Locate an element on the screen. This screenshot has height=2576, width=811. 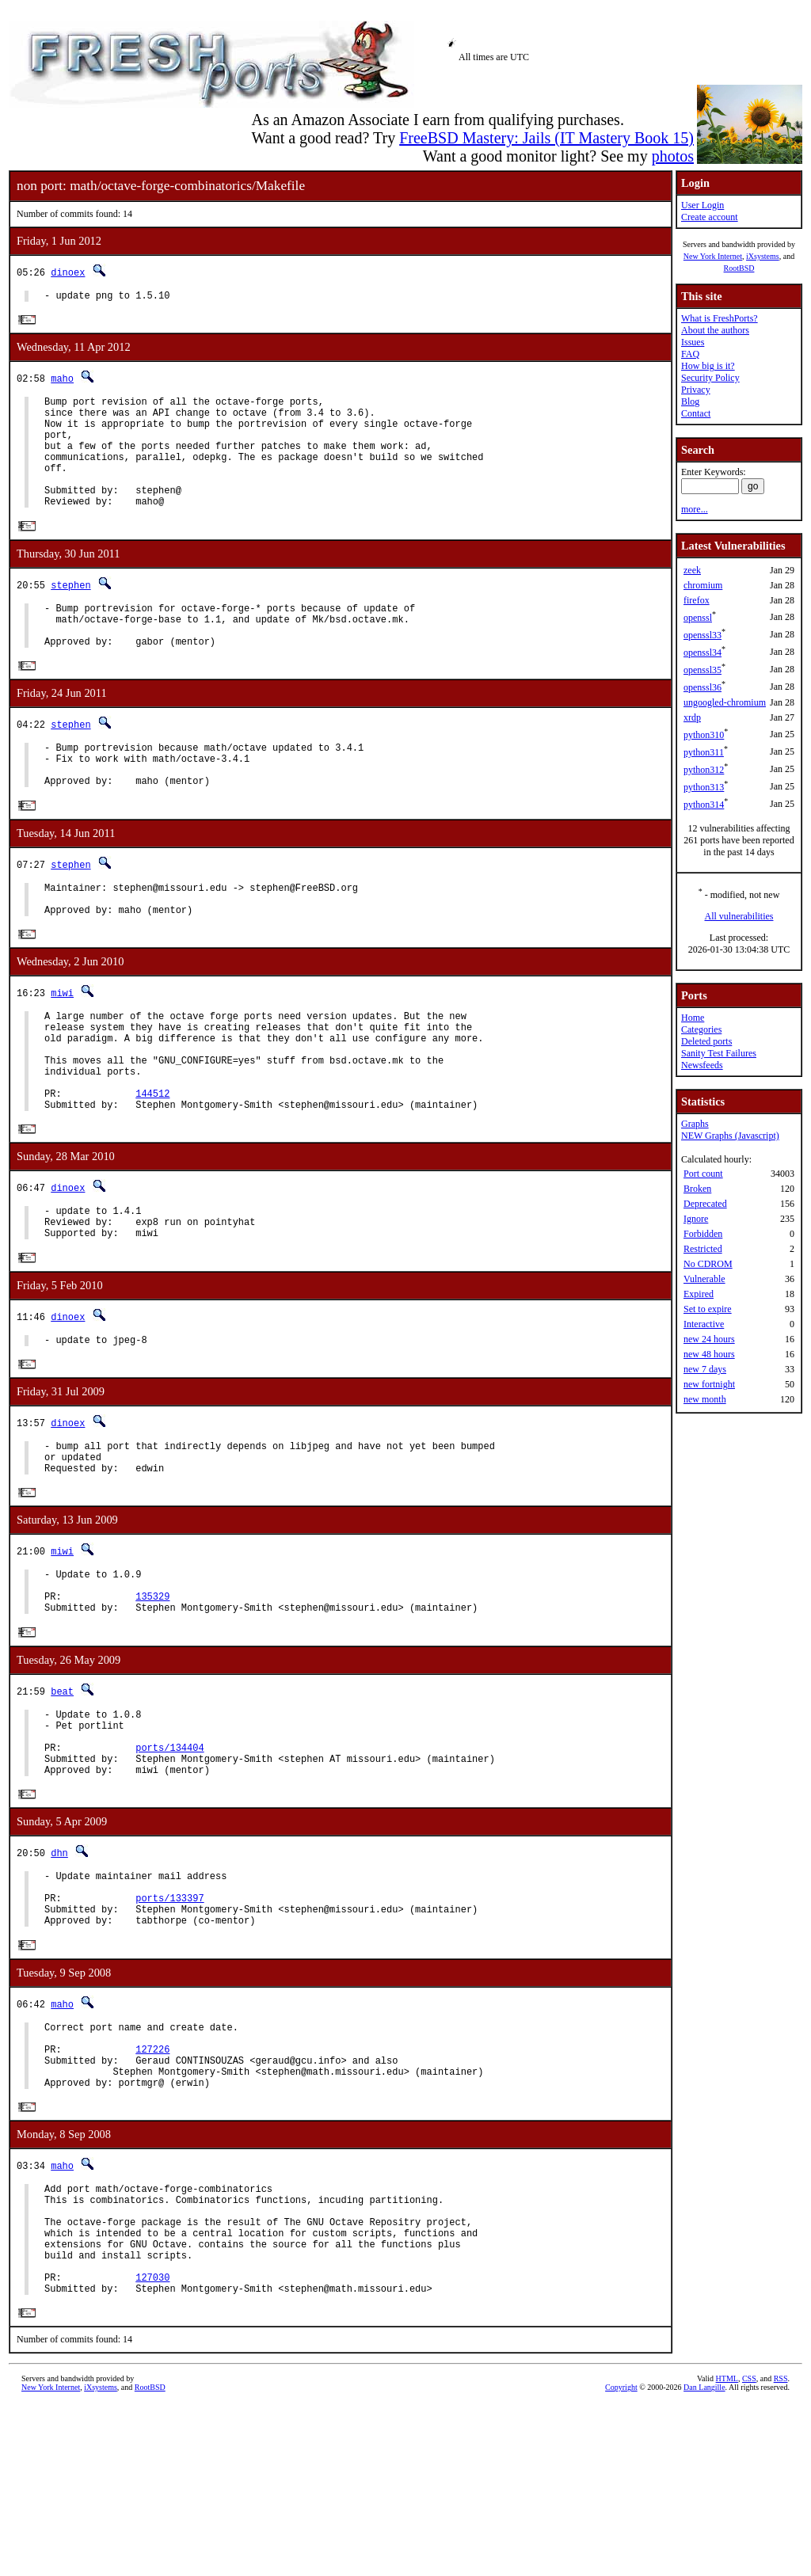
Graphs is located at coordinates (695, 1123).